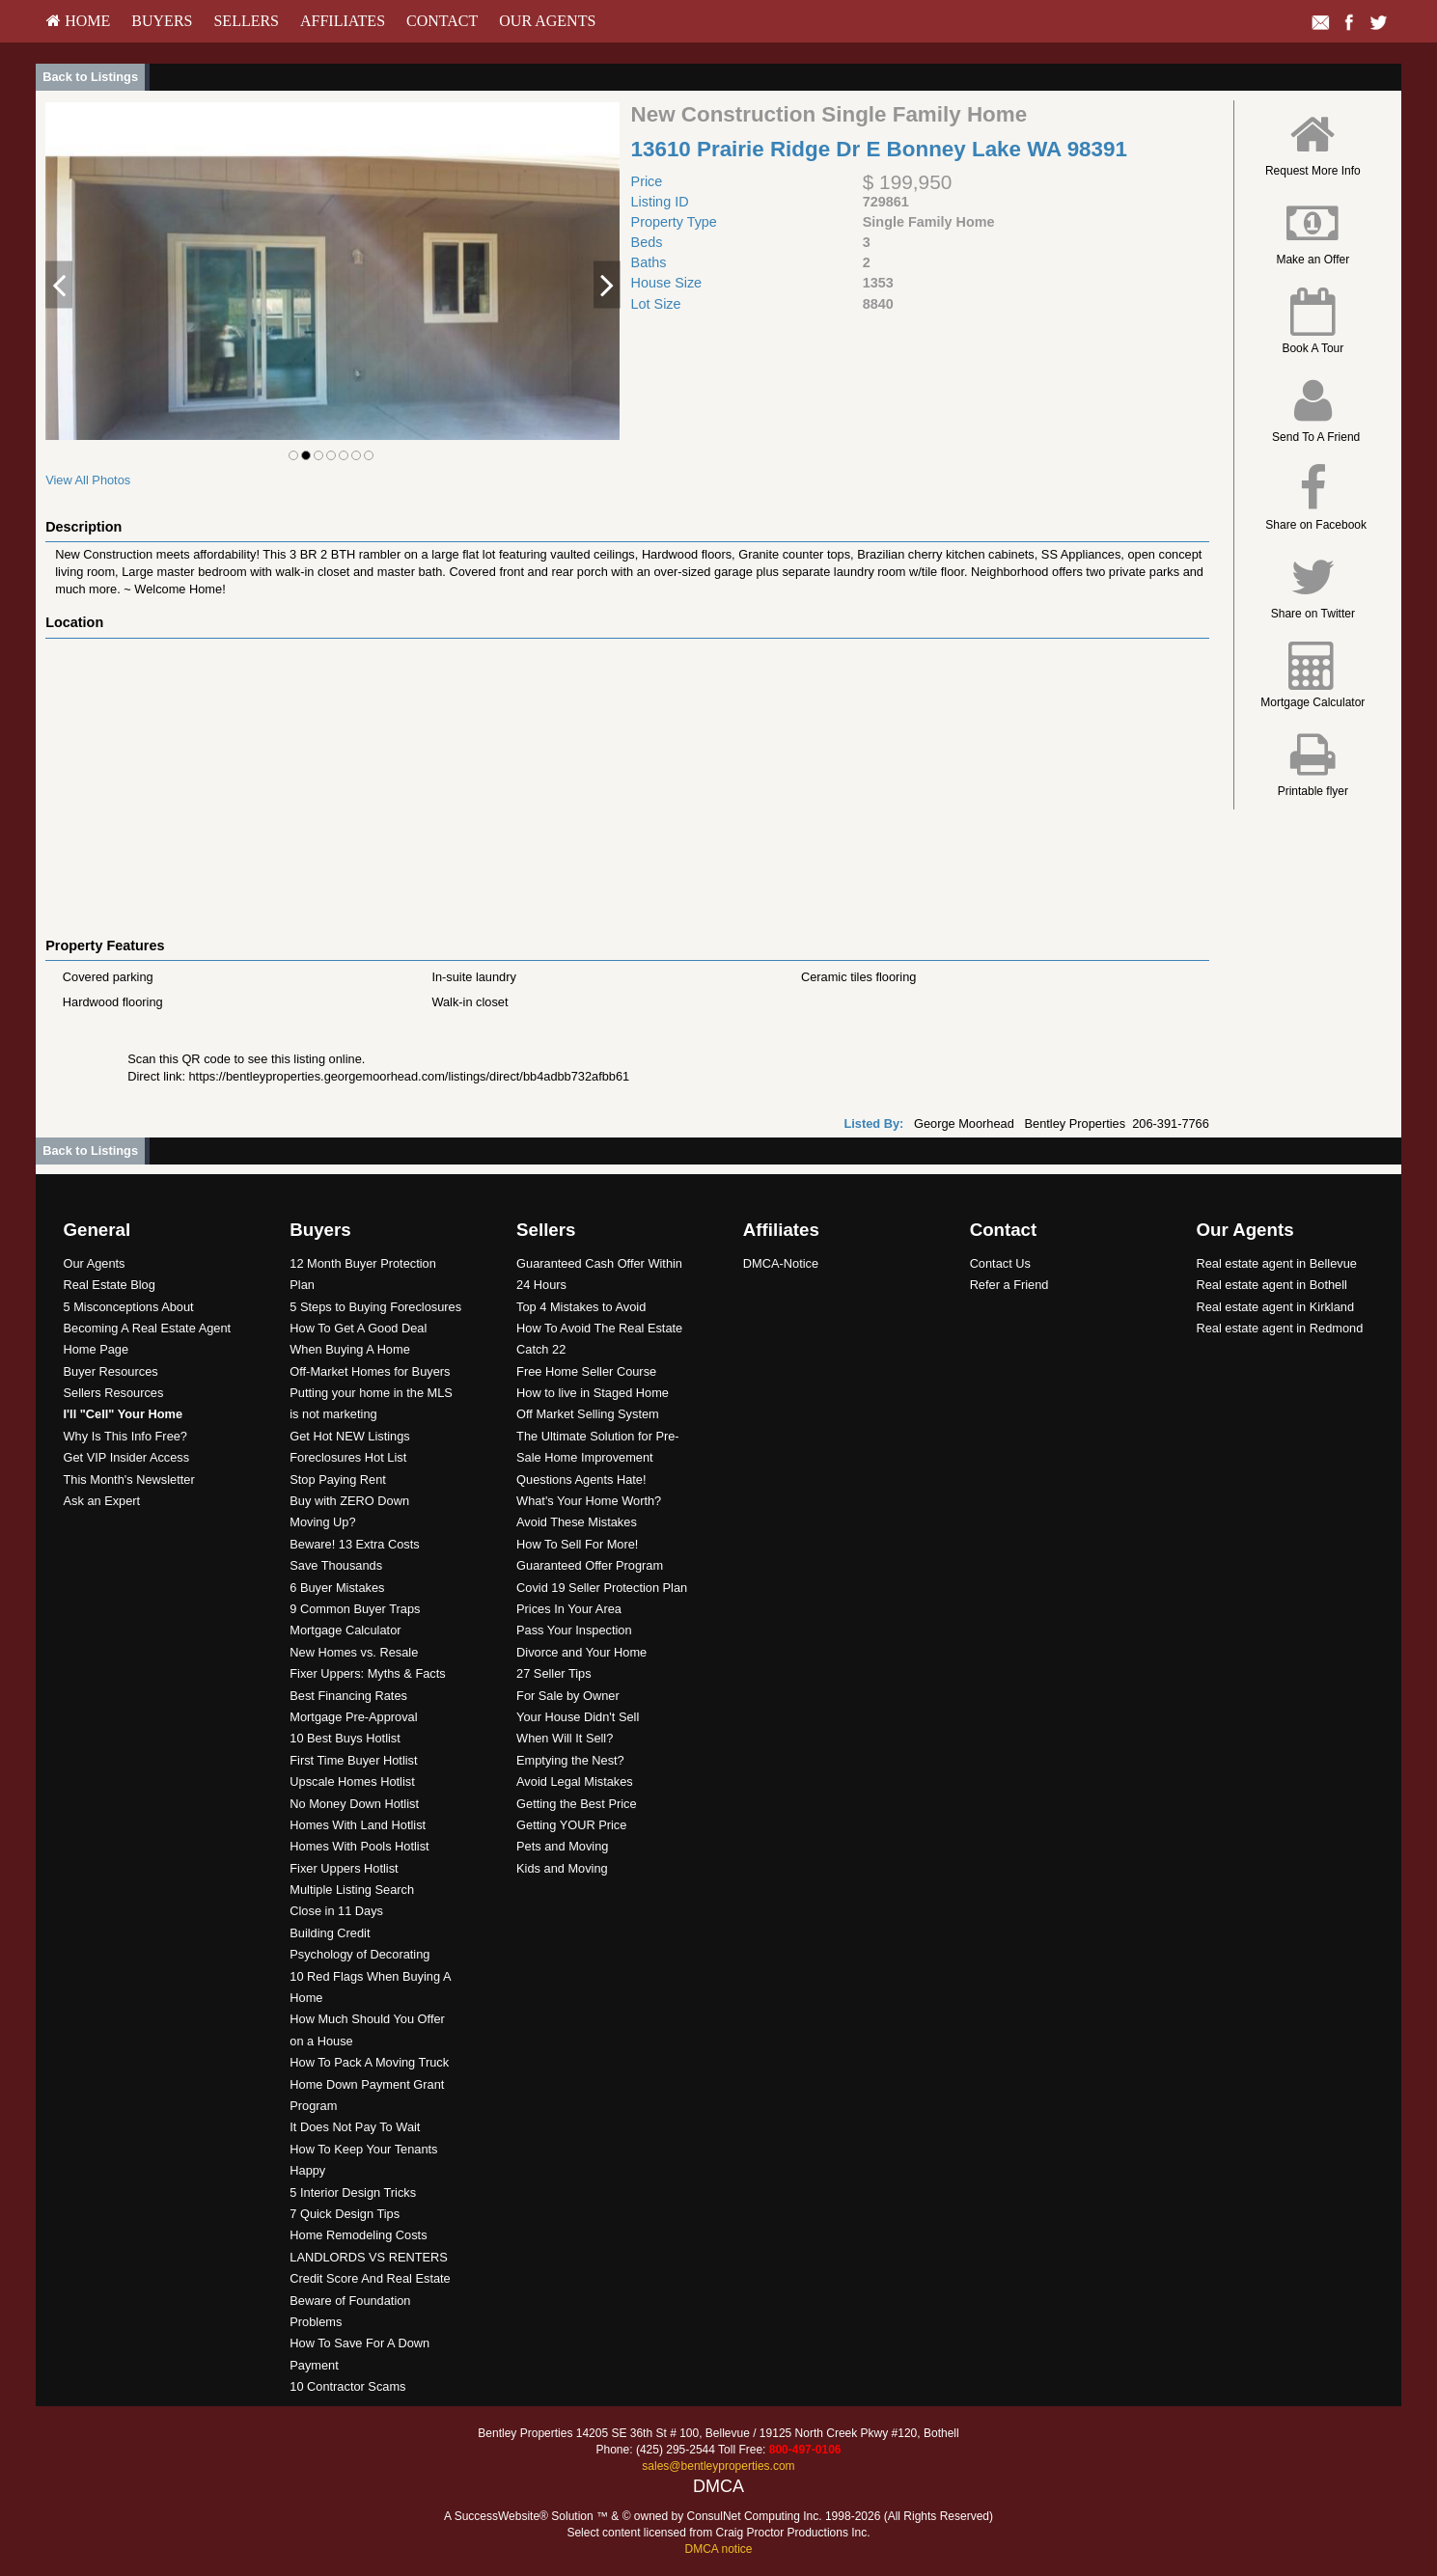  I want to click on Multiple Listing Search, so click(352, 1889).